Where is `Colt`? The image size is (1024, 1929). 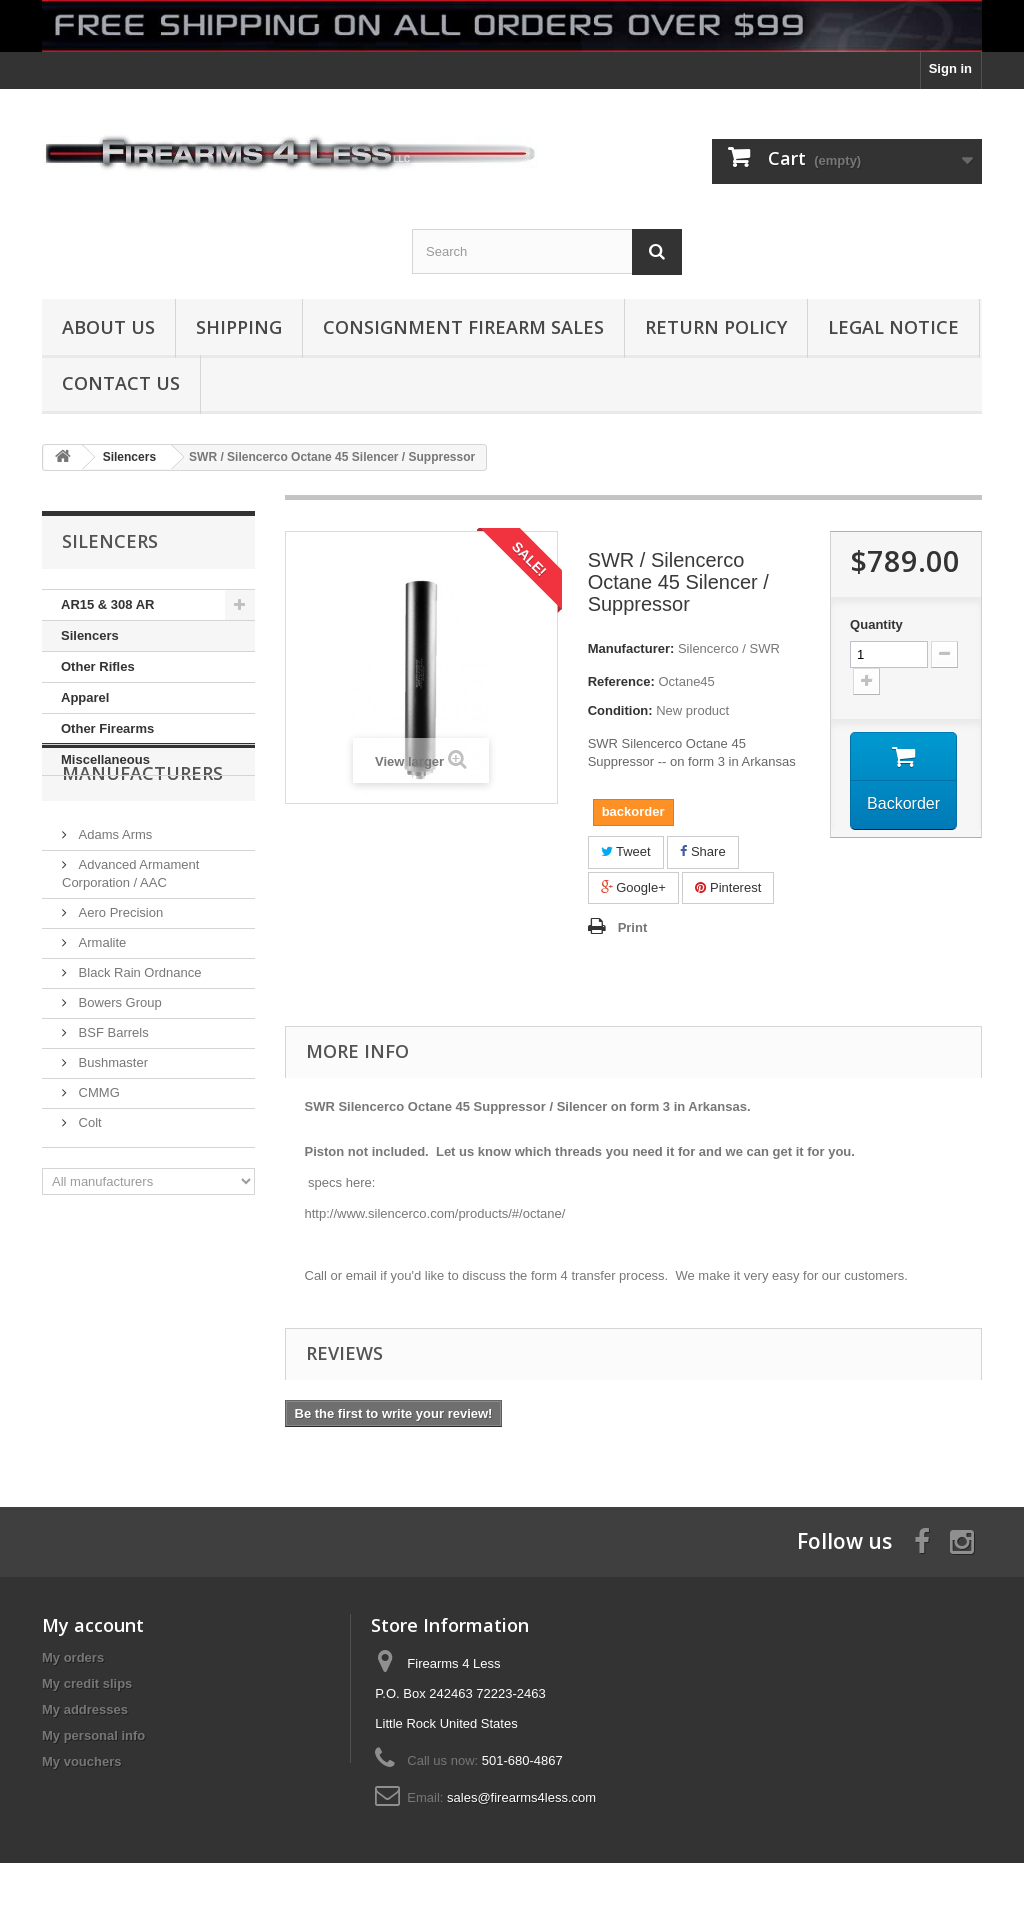 Colt is located at coordinates (88, 1177).